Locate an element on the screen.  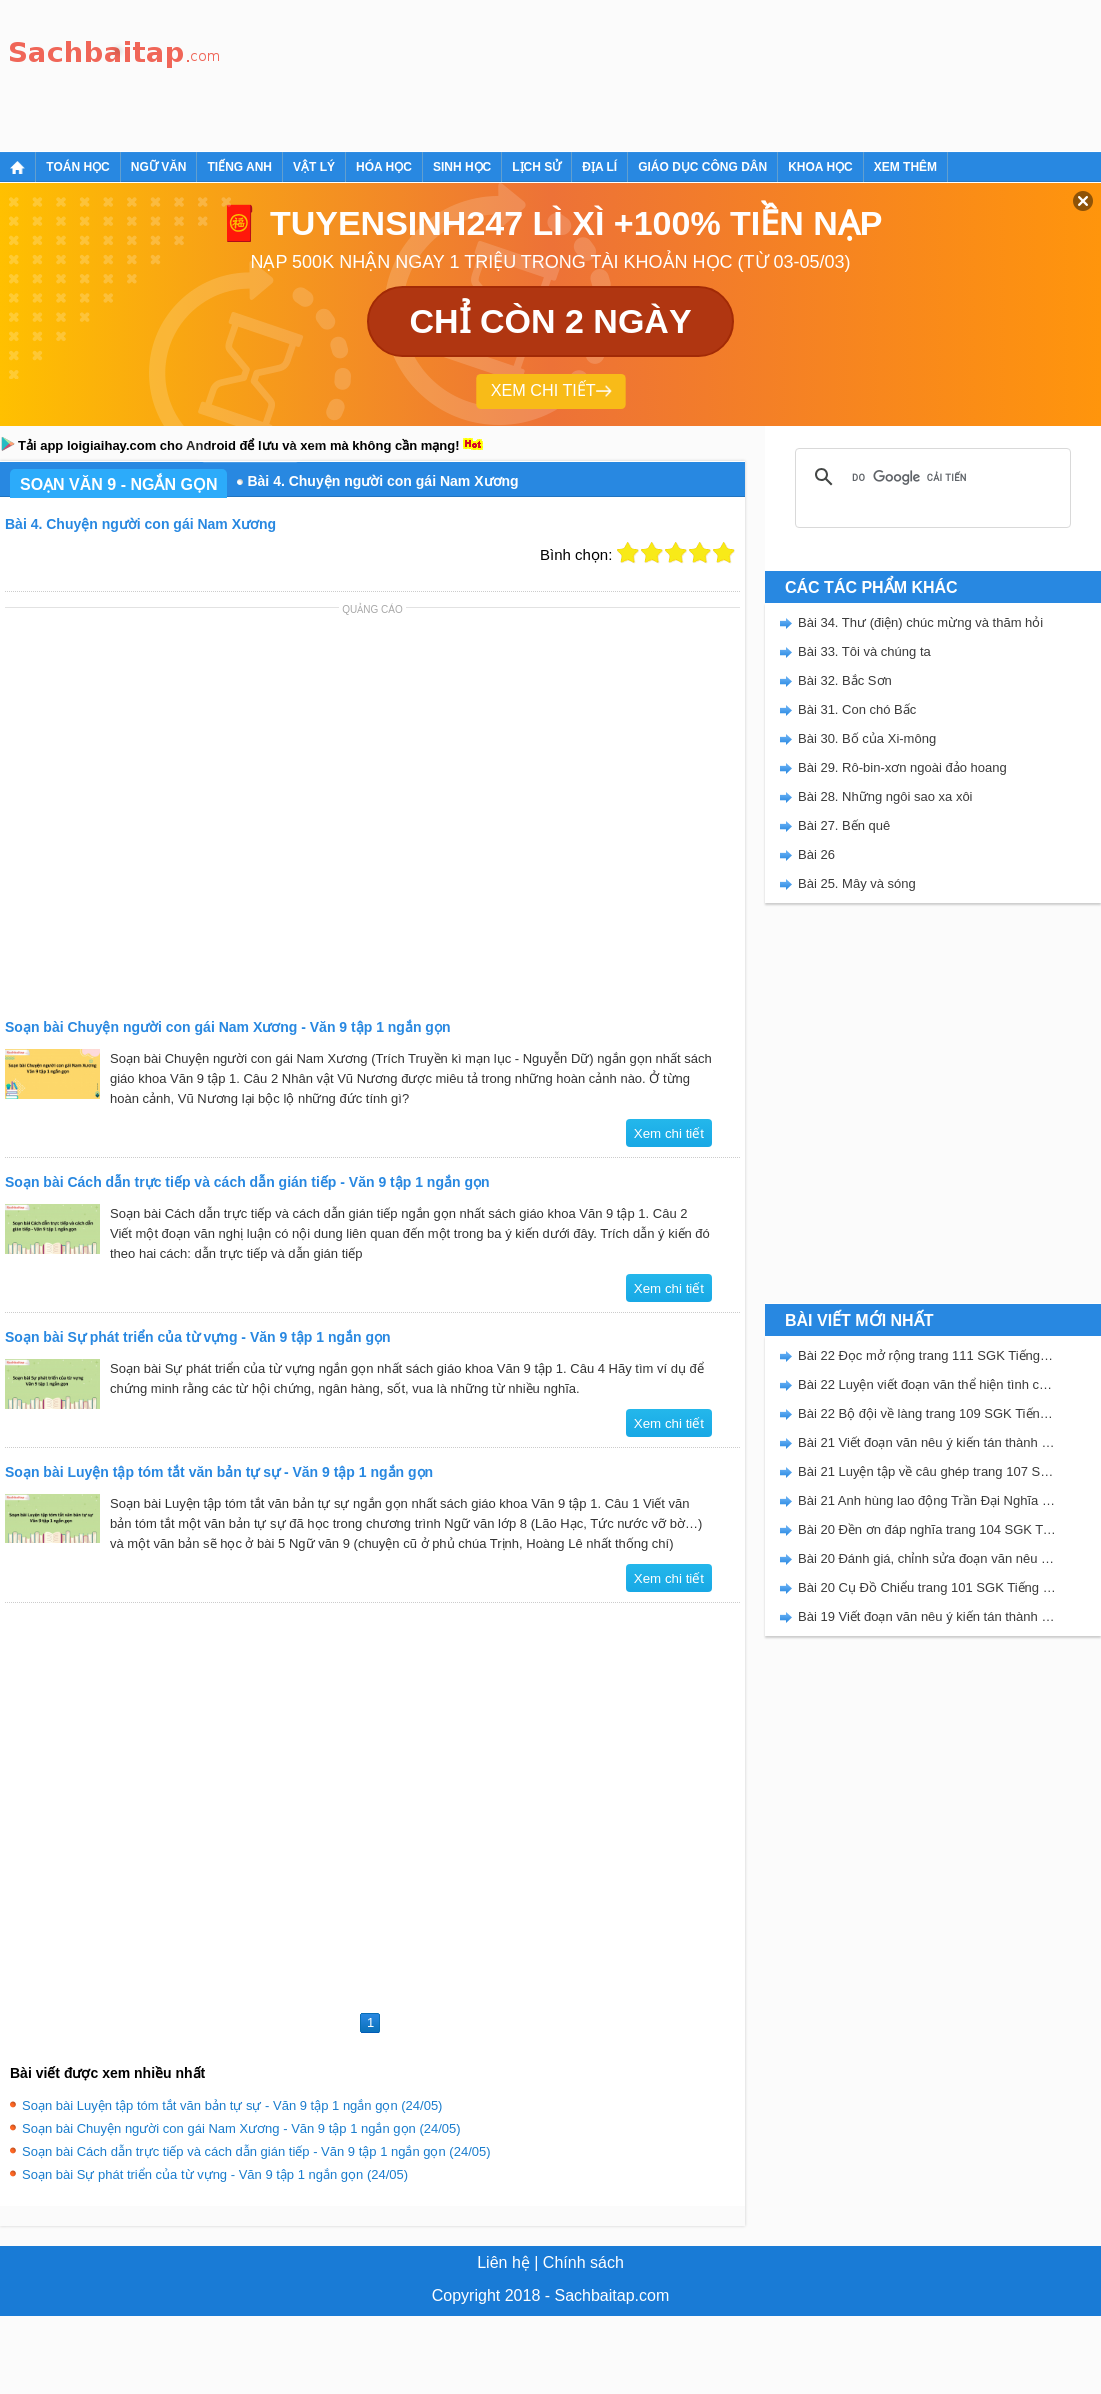
Bài 28. Những ngôi sao xa xôi is located at coordinates (885, 796).